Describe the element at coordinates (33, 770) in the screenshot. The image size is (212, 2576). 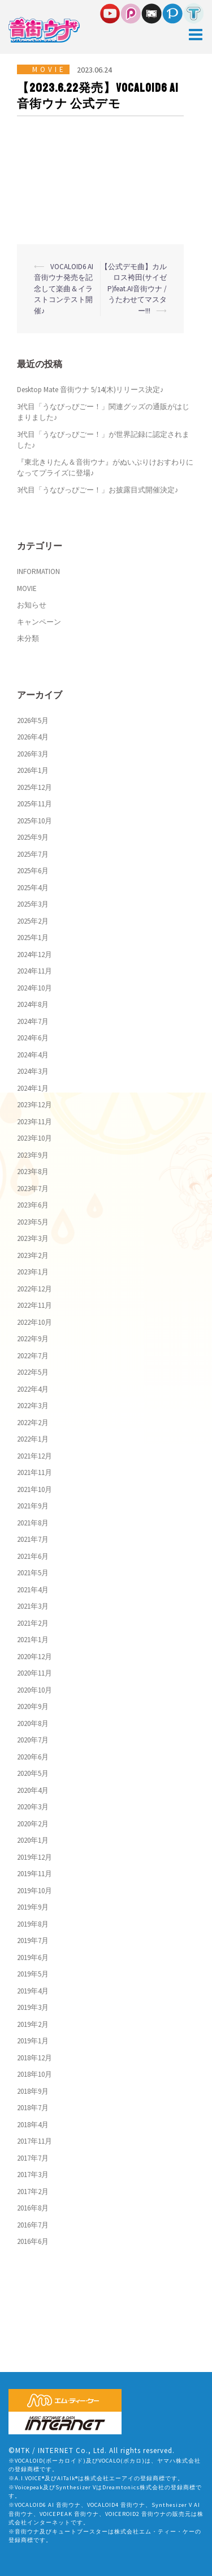
I see `2026年1月` at that location.